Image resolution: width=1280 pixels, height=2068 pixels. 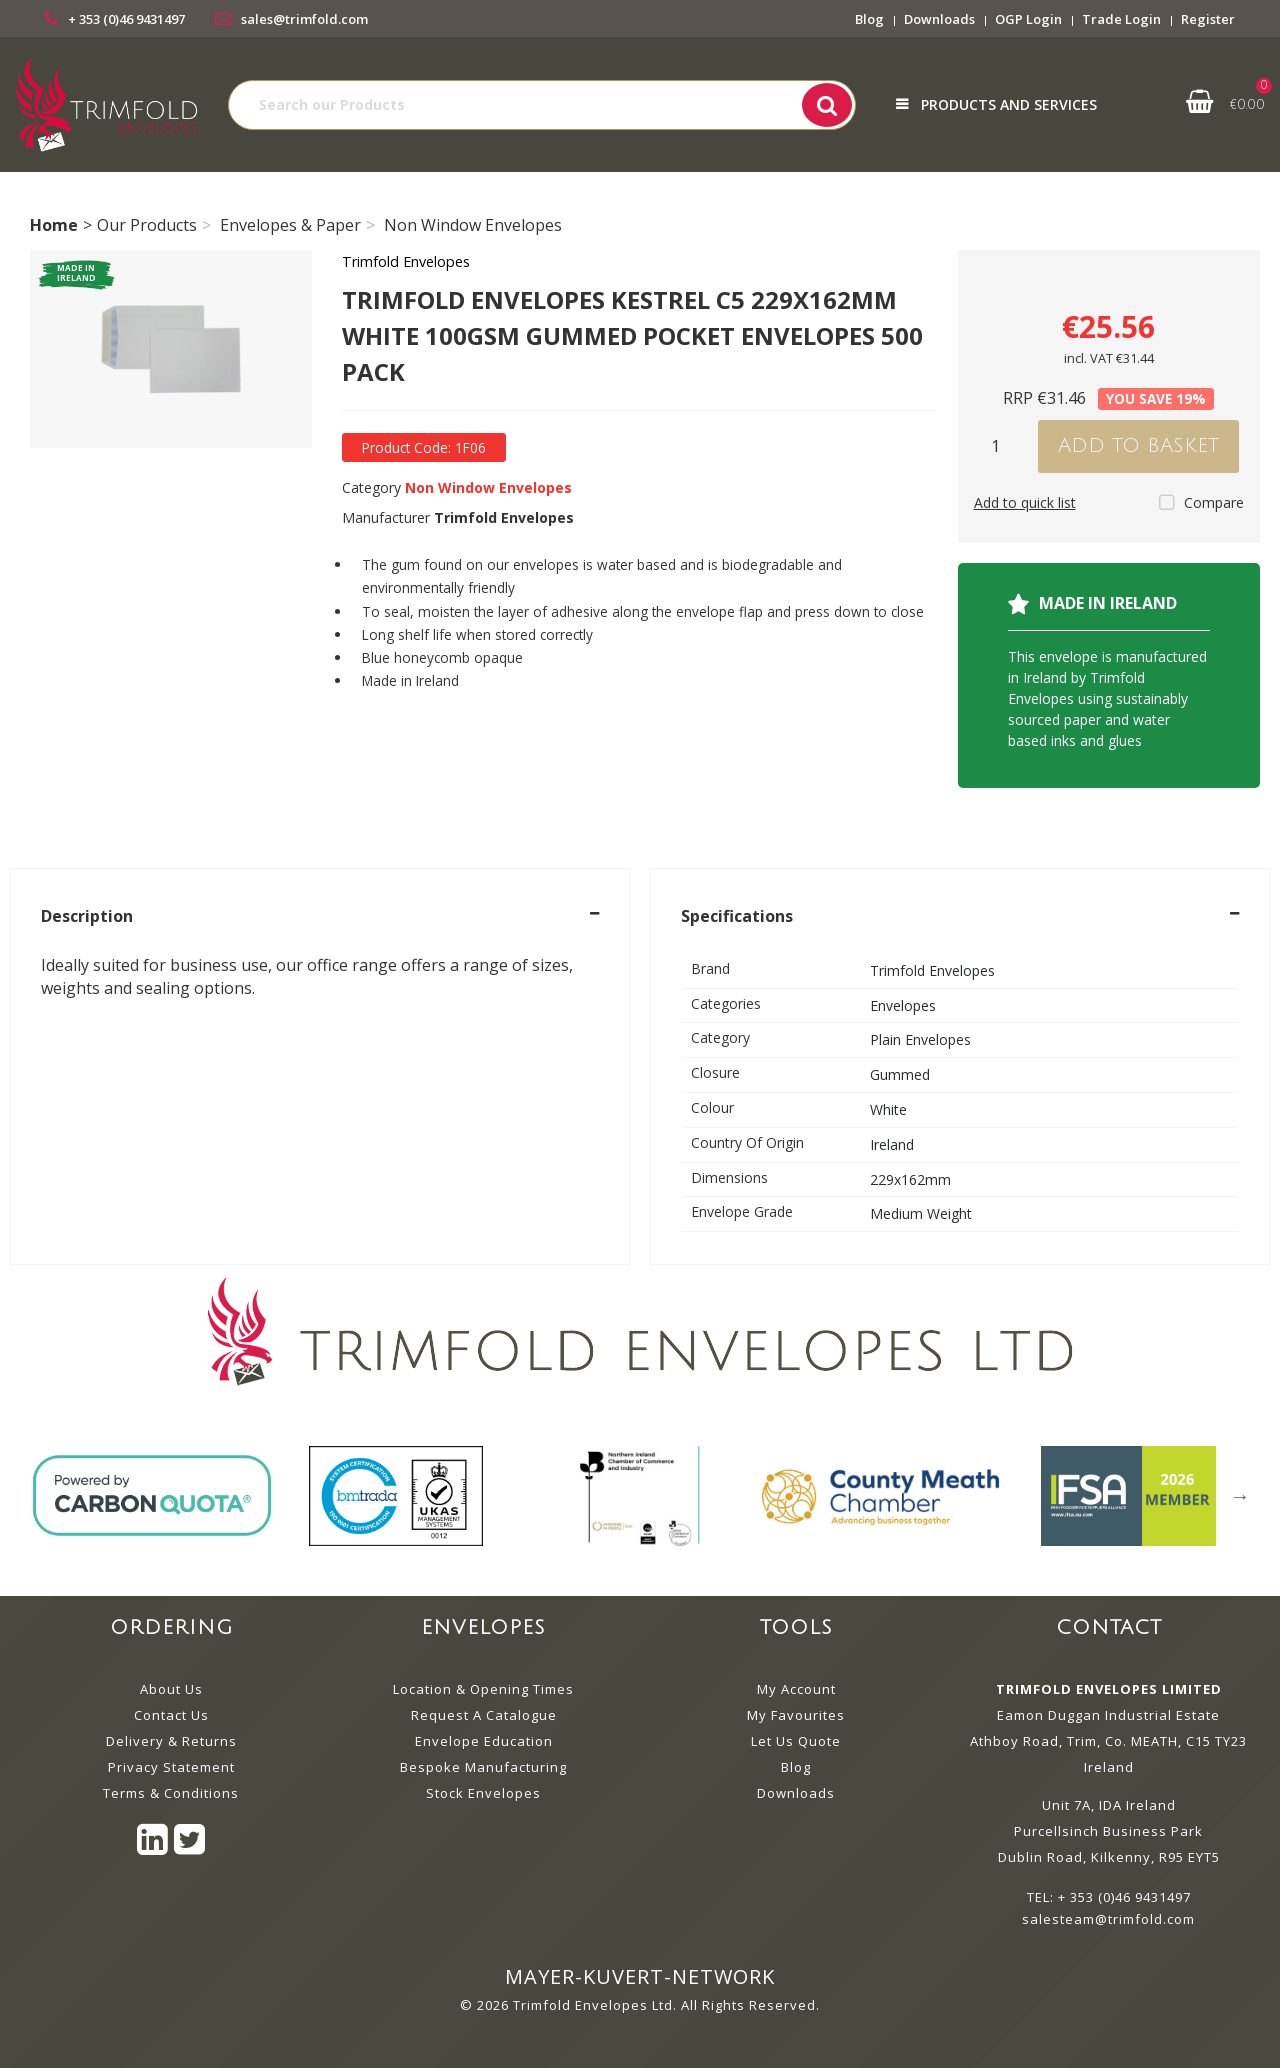 I want to click on sales@trimfold.com, so click(x=304, y=19).